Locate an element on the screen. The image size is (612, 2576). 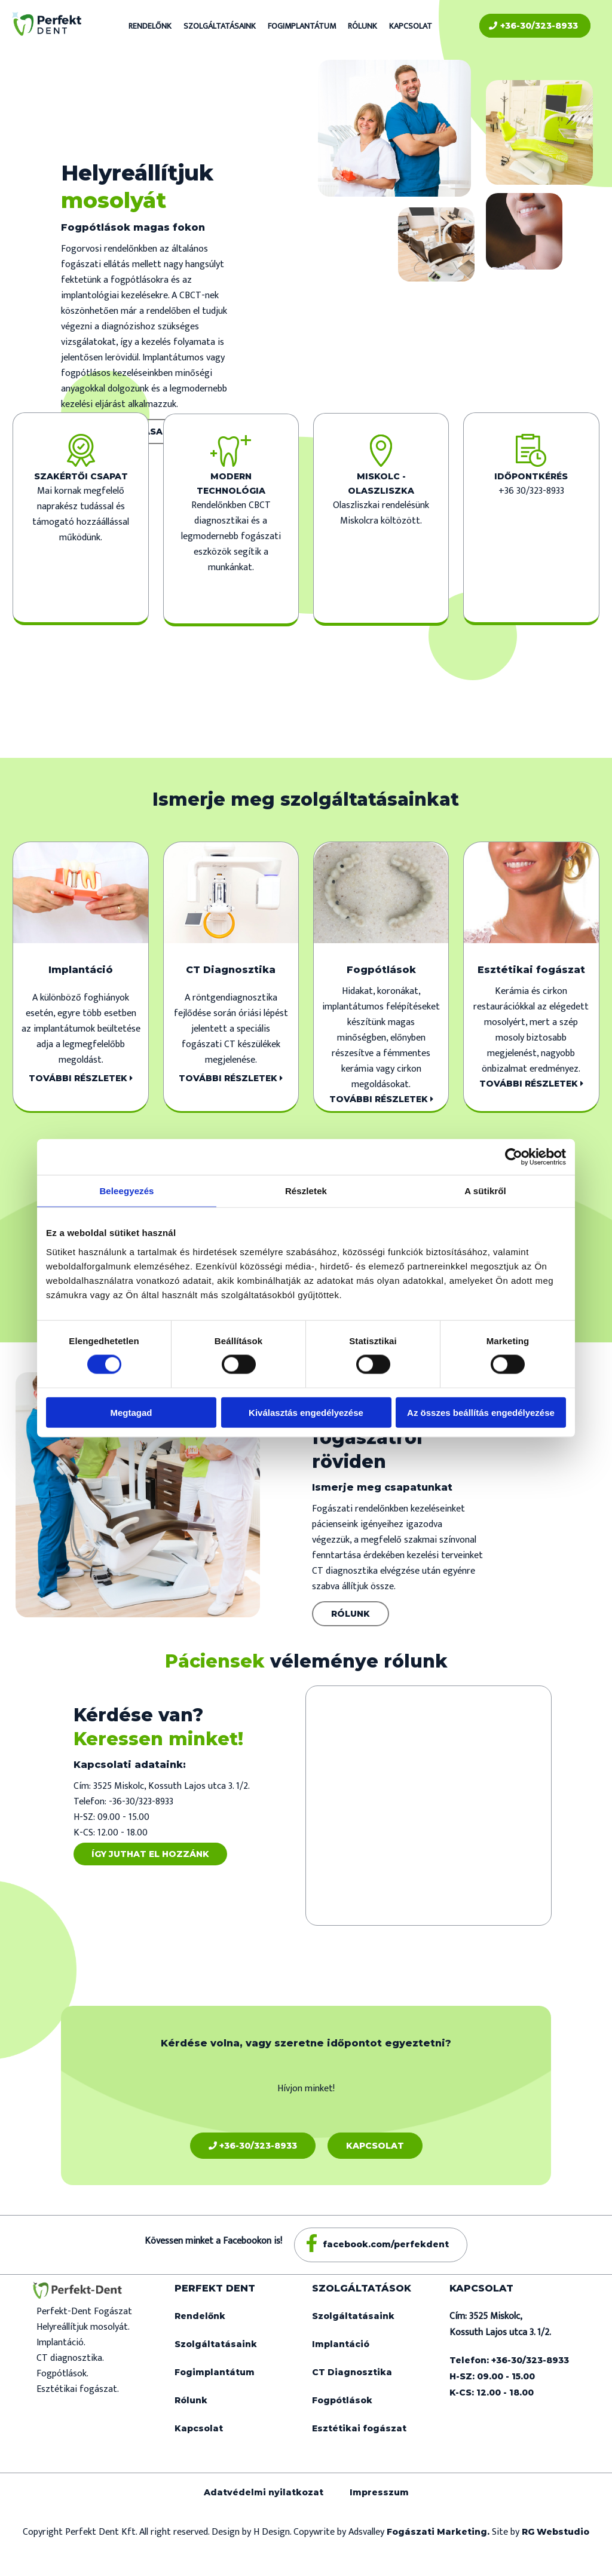
[Cookiebot által Usercentrics - új ablakban nyílik meg] is located at coordinates (513, 1157).